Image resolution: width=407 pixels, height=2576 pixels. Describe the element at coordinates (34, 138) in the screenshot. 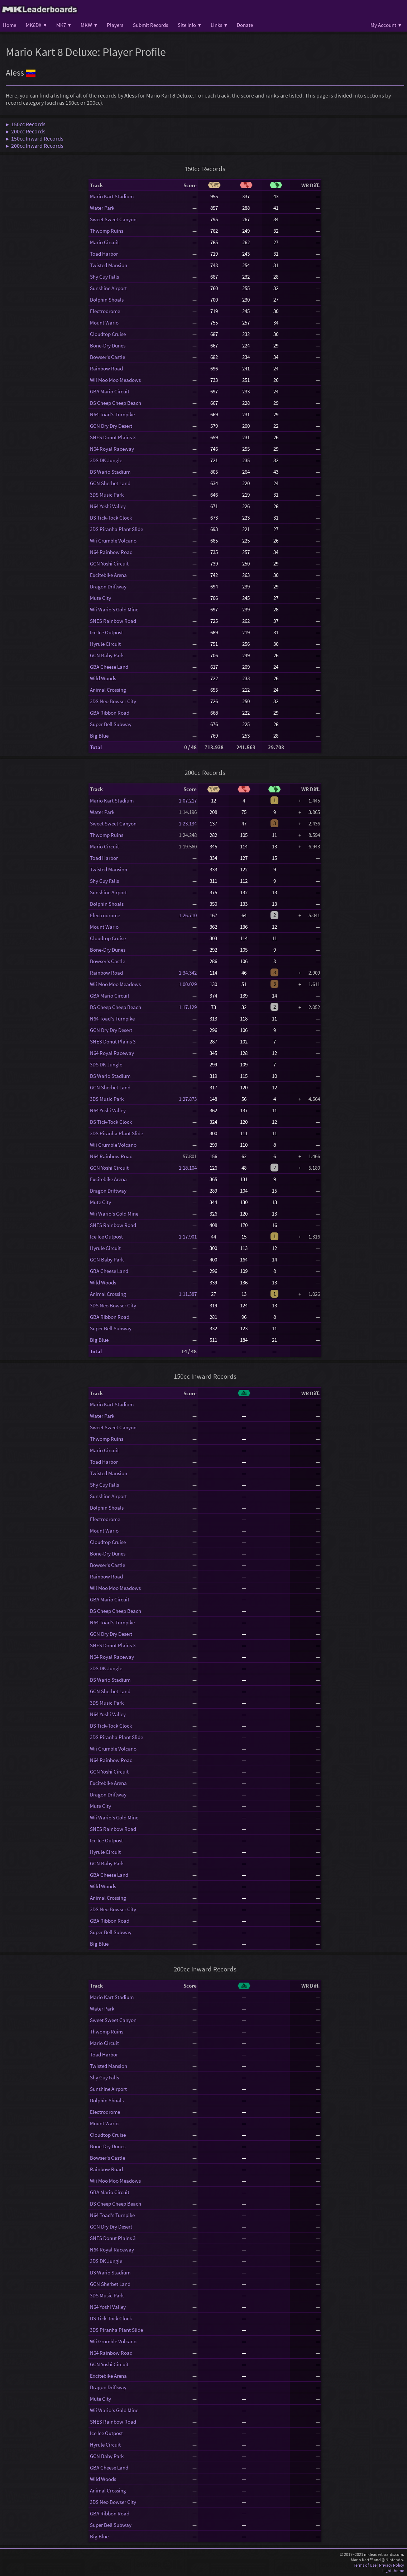

I see `▶ 150cc Inward Records` at that location.